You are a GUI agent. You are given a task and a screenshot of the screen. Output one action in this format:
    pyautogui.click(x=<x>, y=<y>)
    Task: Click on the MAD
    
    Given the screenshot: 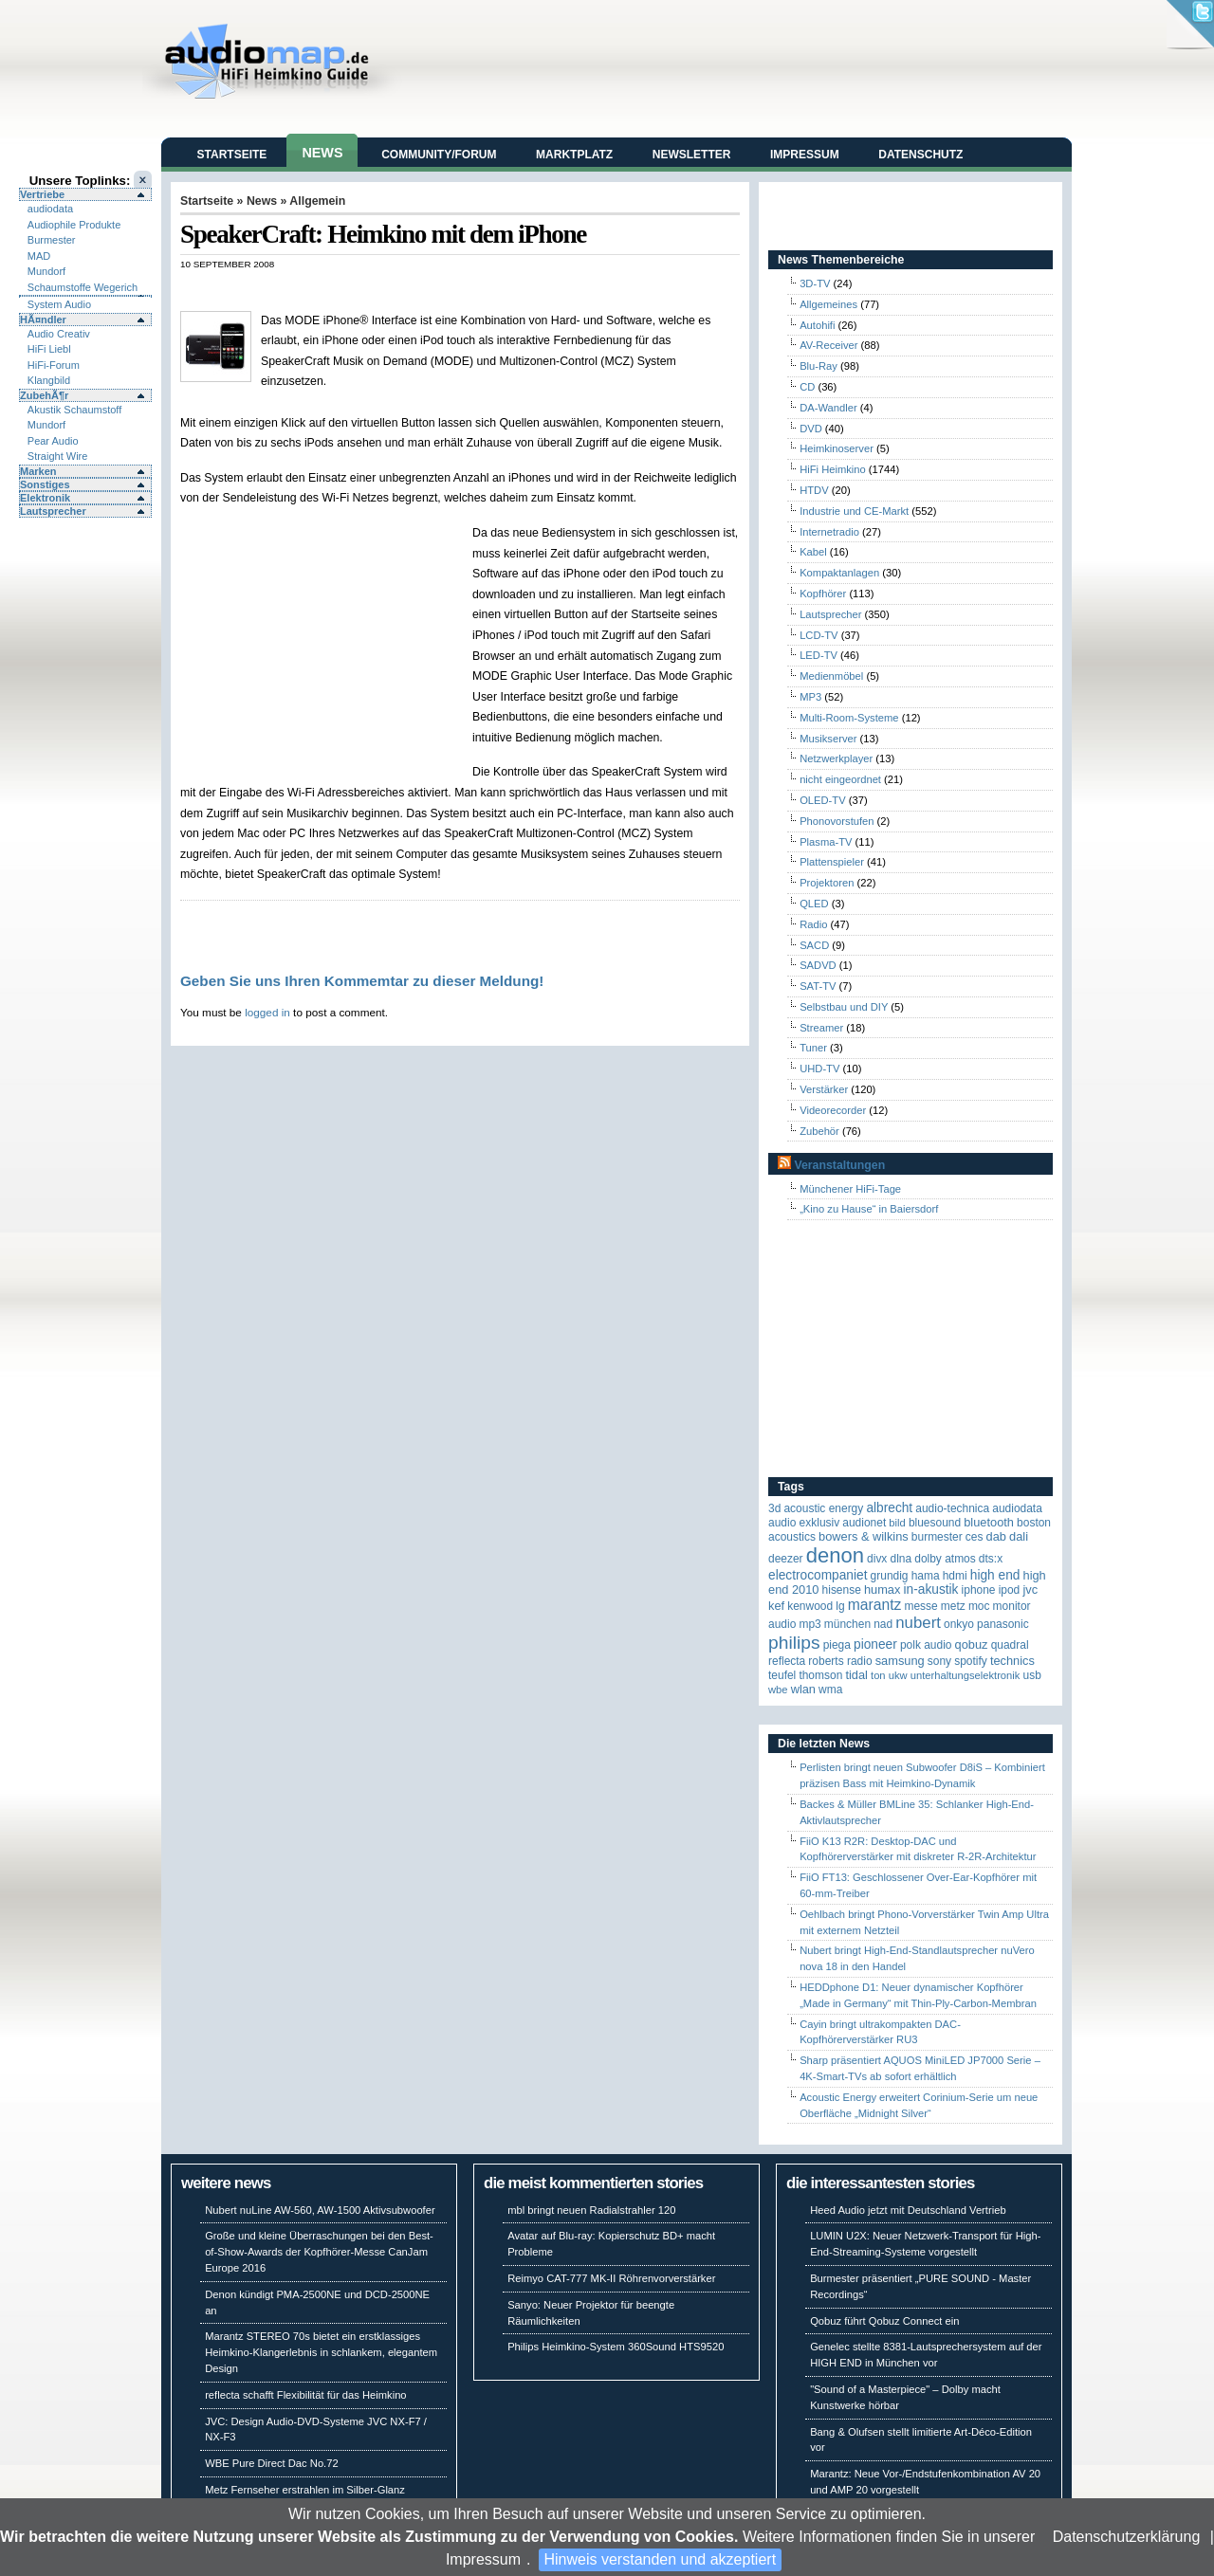 What is the action you would take?
    pyautogui.click(x=39, y=256)
    